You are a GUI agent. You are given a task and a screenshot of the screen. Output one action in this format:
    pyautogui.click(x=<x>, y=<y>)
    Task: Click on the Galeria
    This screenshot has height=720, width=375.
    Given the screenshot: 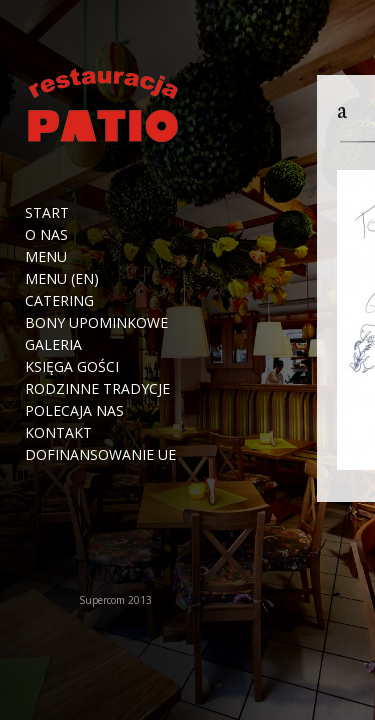 What is the action you would take?
    pyautogui.click(x=53, y=345)
    